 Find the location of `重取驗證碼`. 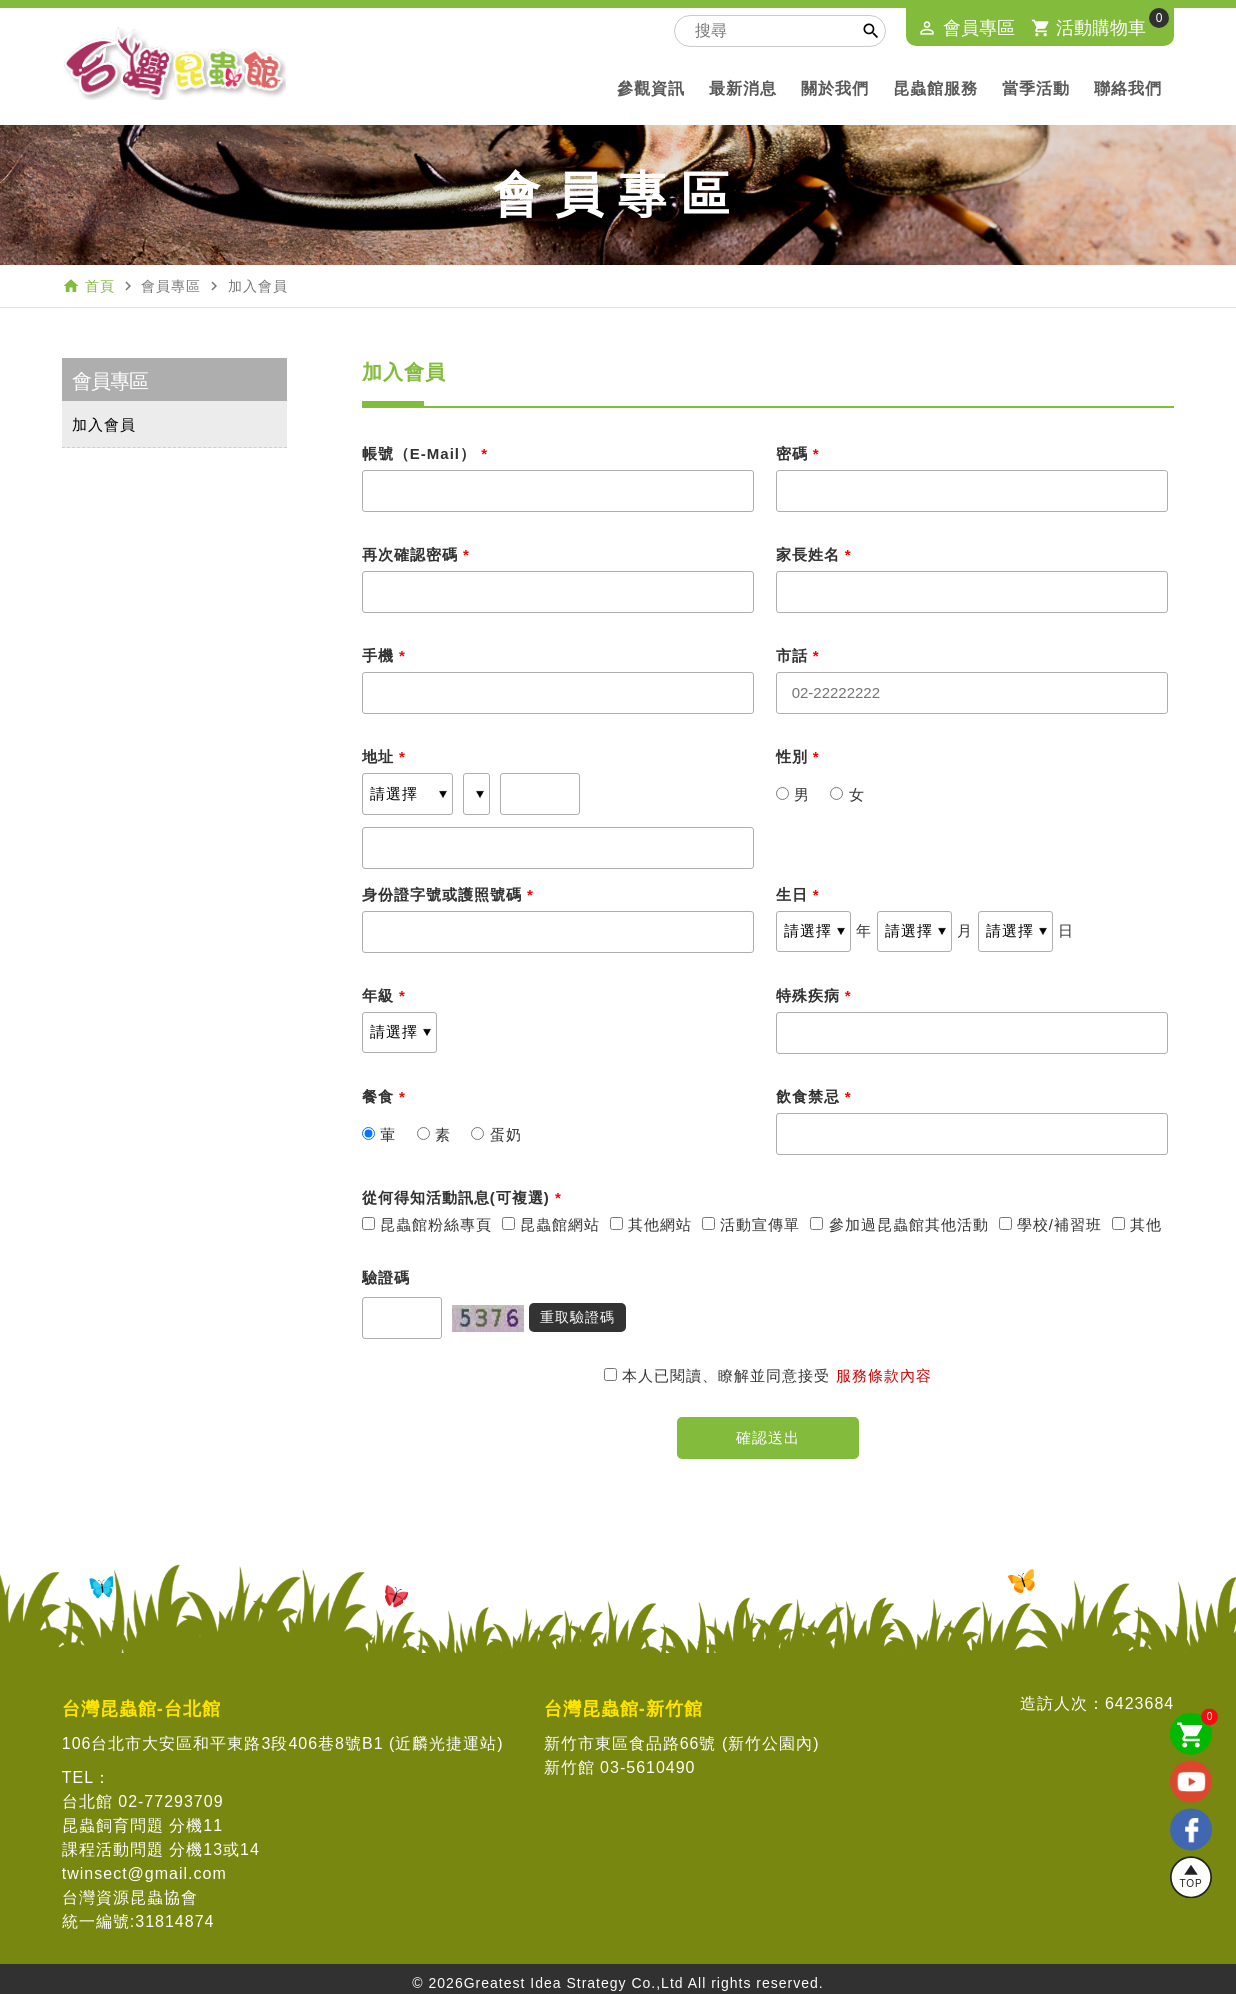

重取驗證碼 is located at coordinates (577, 1317).